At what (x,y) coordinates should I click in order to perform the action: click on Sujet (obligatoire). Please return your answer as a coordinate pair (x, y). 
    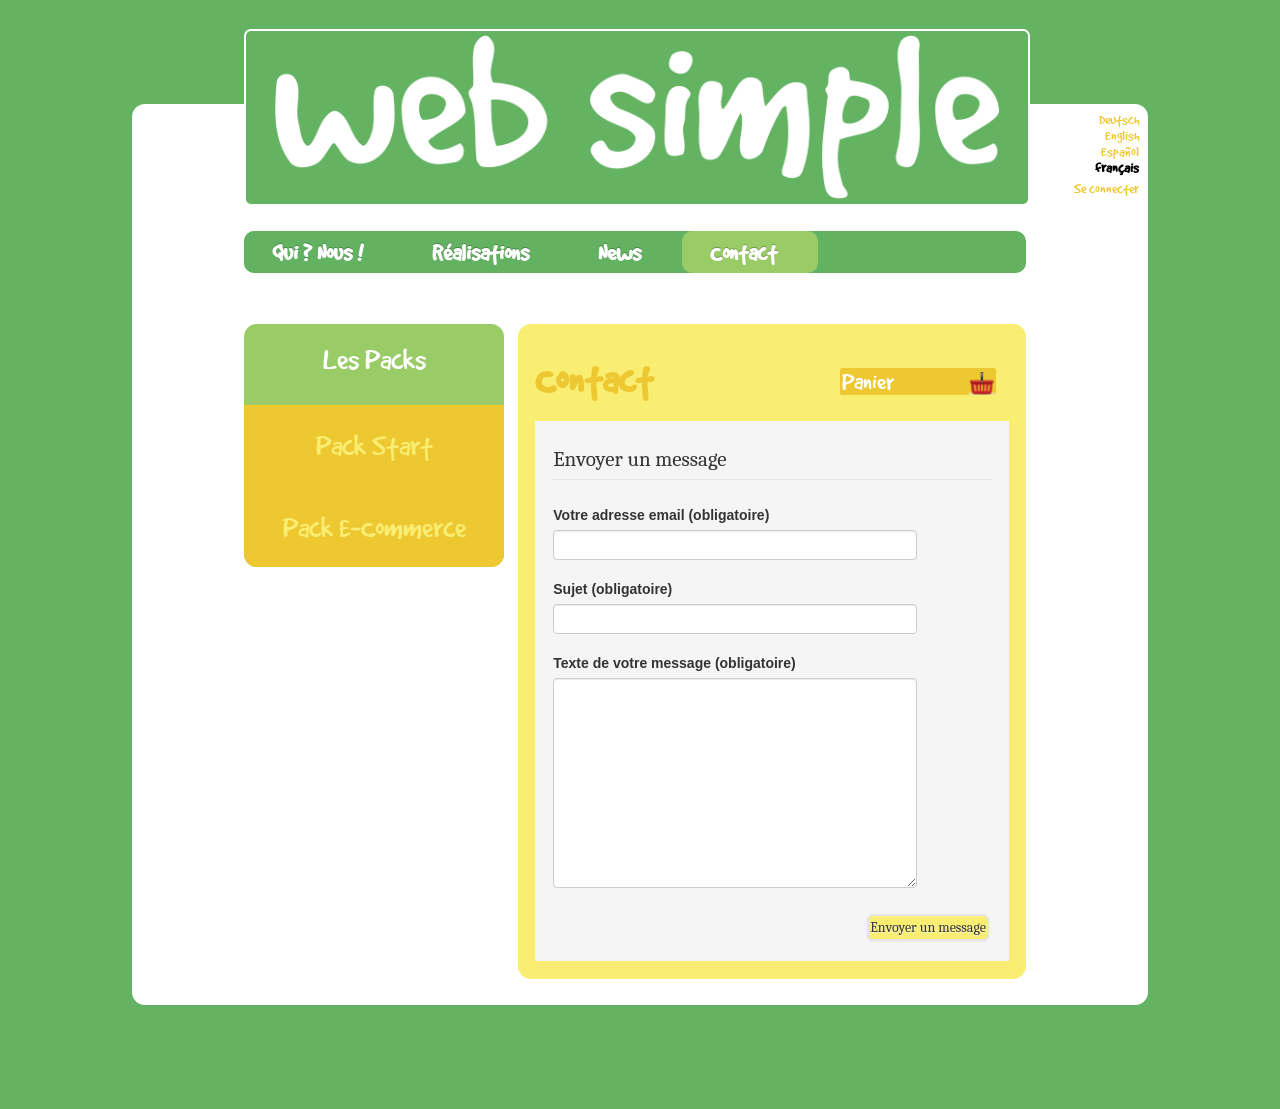
    Looking at the image, I should click on (612, 589).